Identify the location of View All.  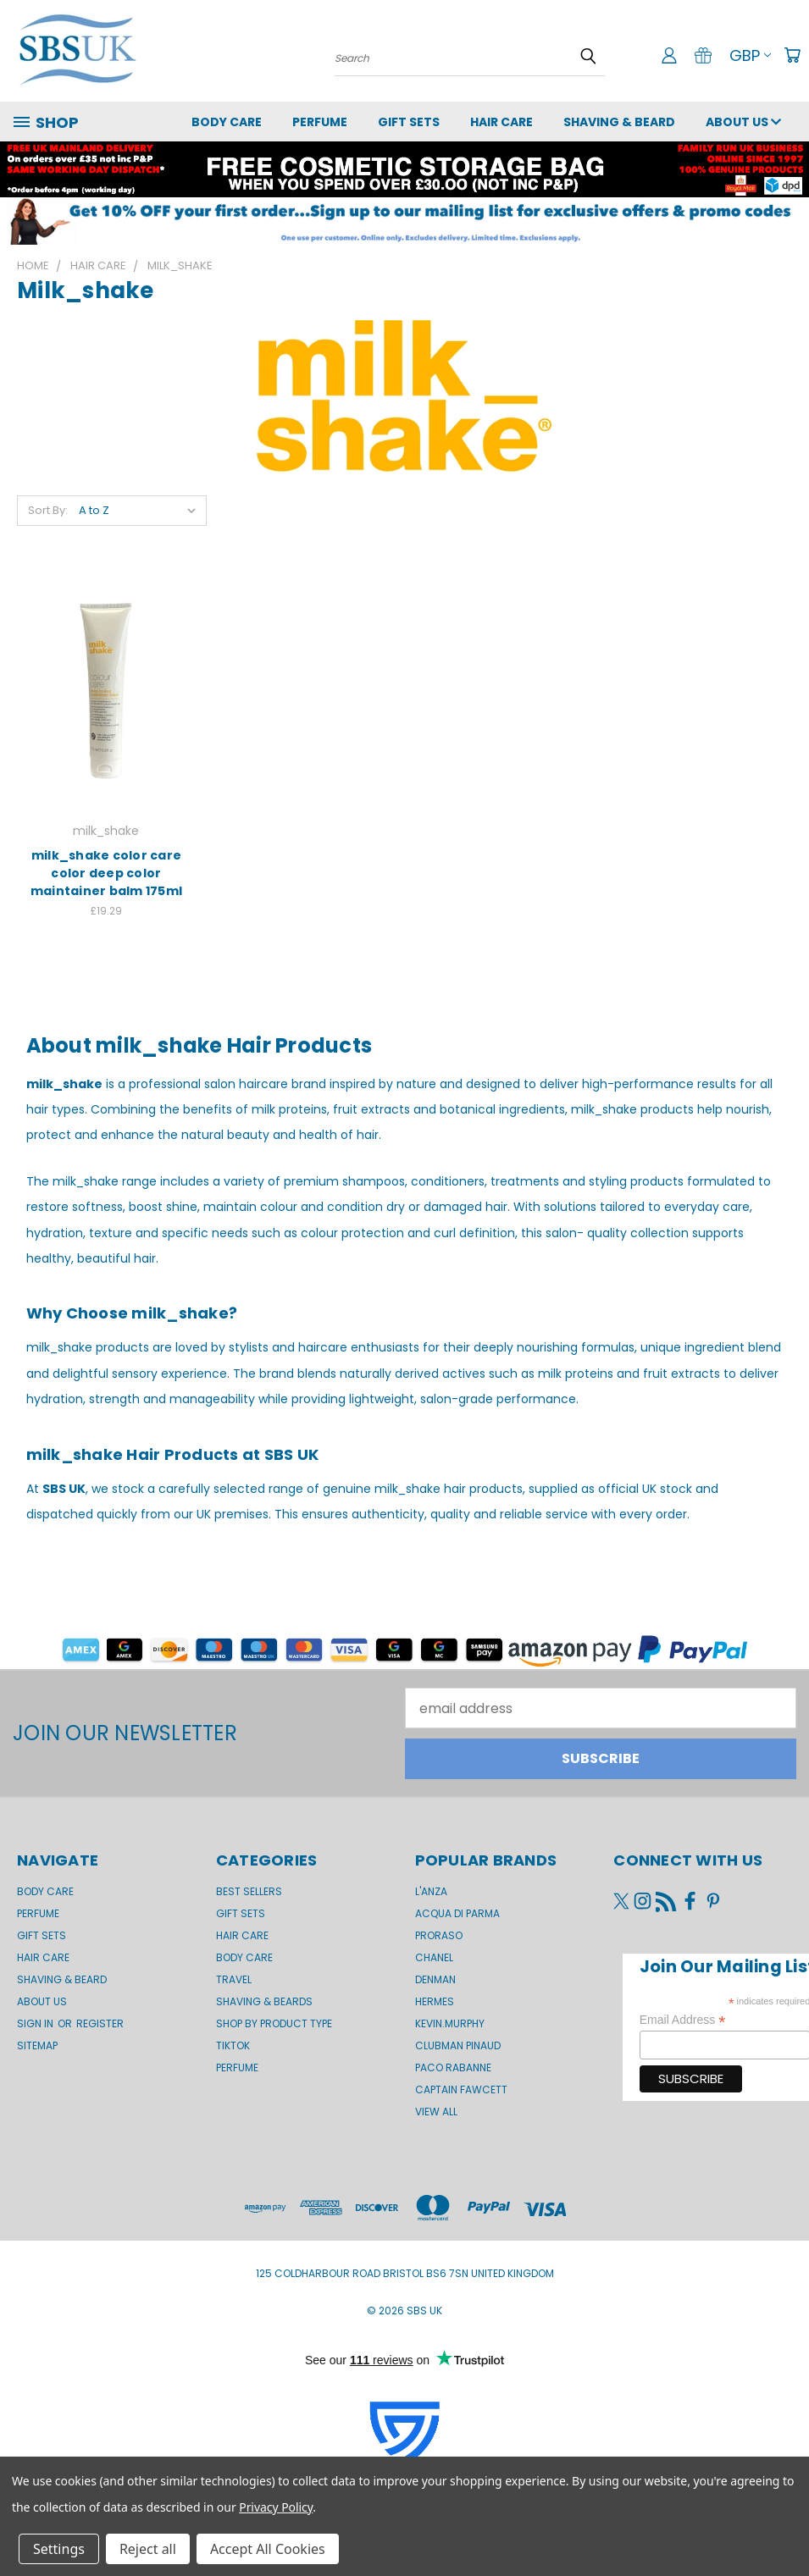
(436, 2111).